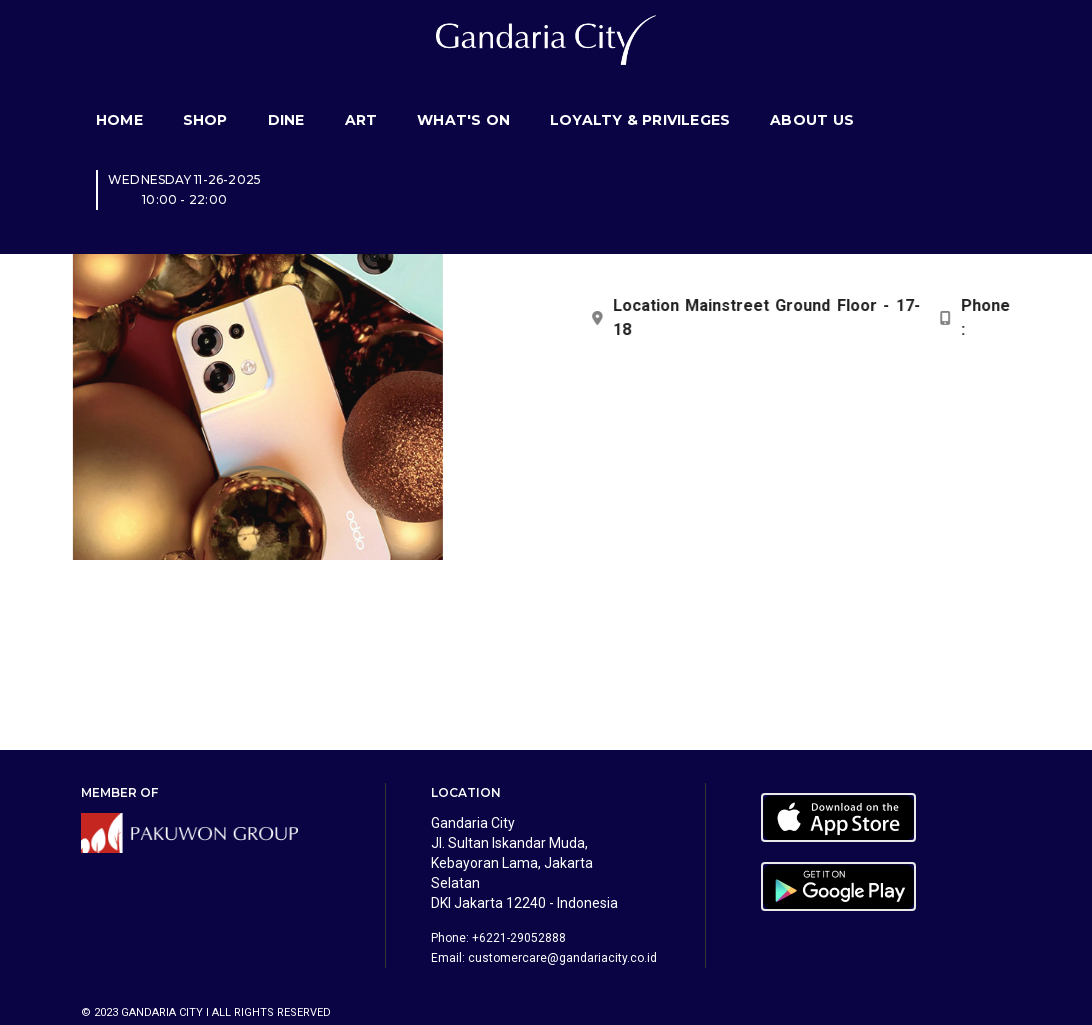 This screenshot has height=1025, width=1092. Describe the element at coordinates (361, 95) in the screenshot. I see `Art` at that location.